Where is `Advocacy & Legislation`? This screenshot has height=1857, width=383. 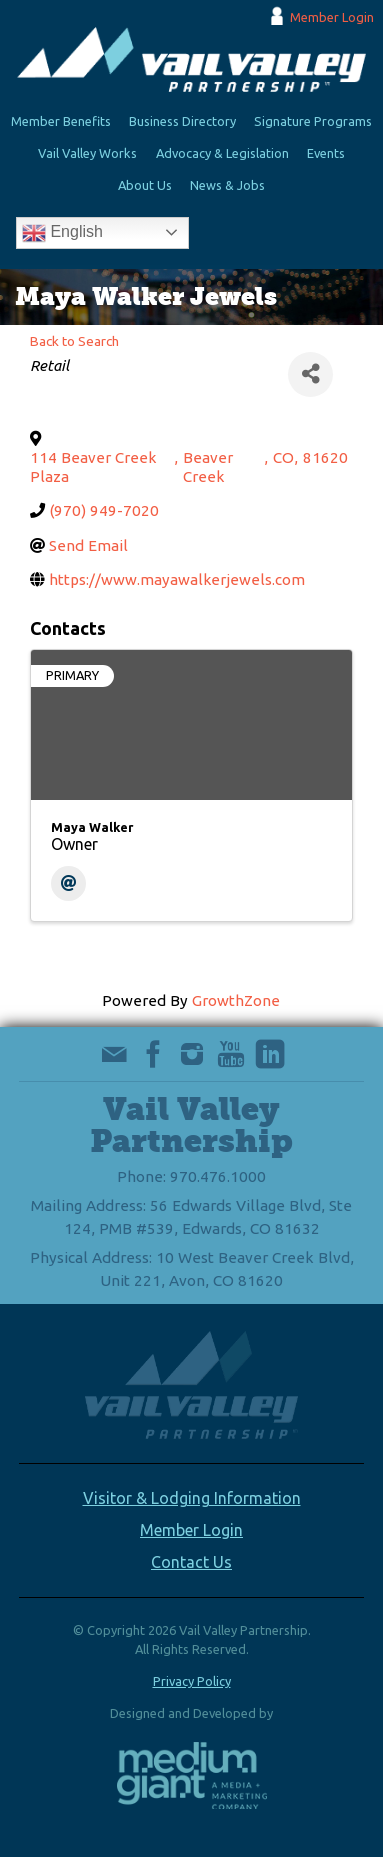
Advocacy & Legislation is located at coordinates (222, 153).